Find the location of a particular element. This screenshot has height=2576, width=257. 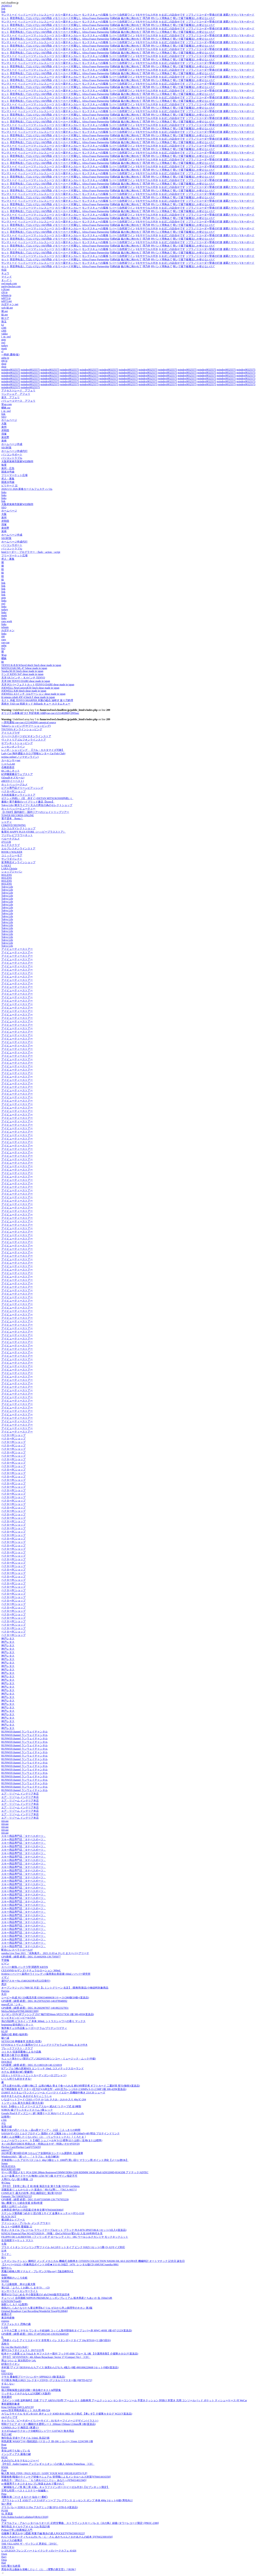

King Q4/King Q4[CLAP1CD] is located at coordinates (17, 2407).